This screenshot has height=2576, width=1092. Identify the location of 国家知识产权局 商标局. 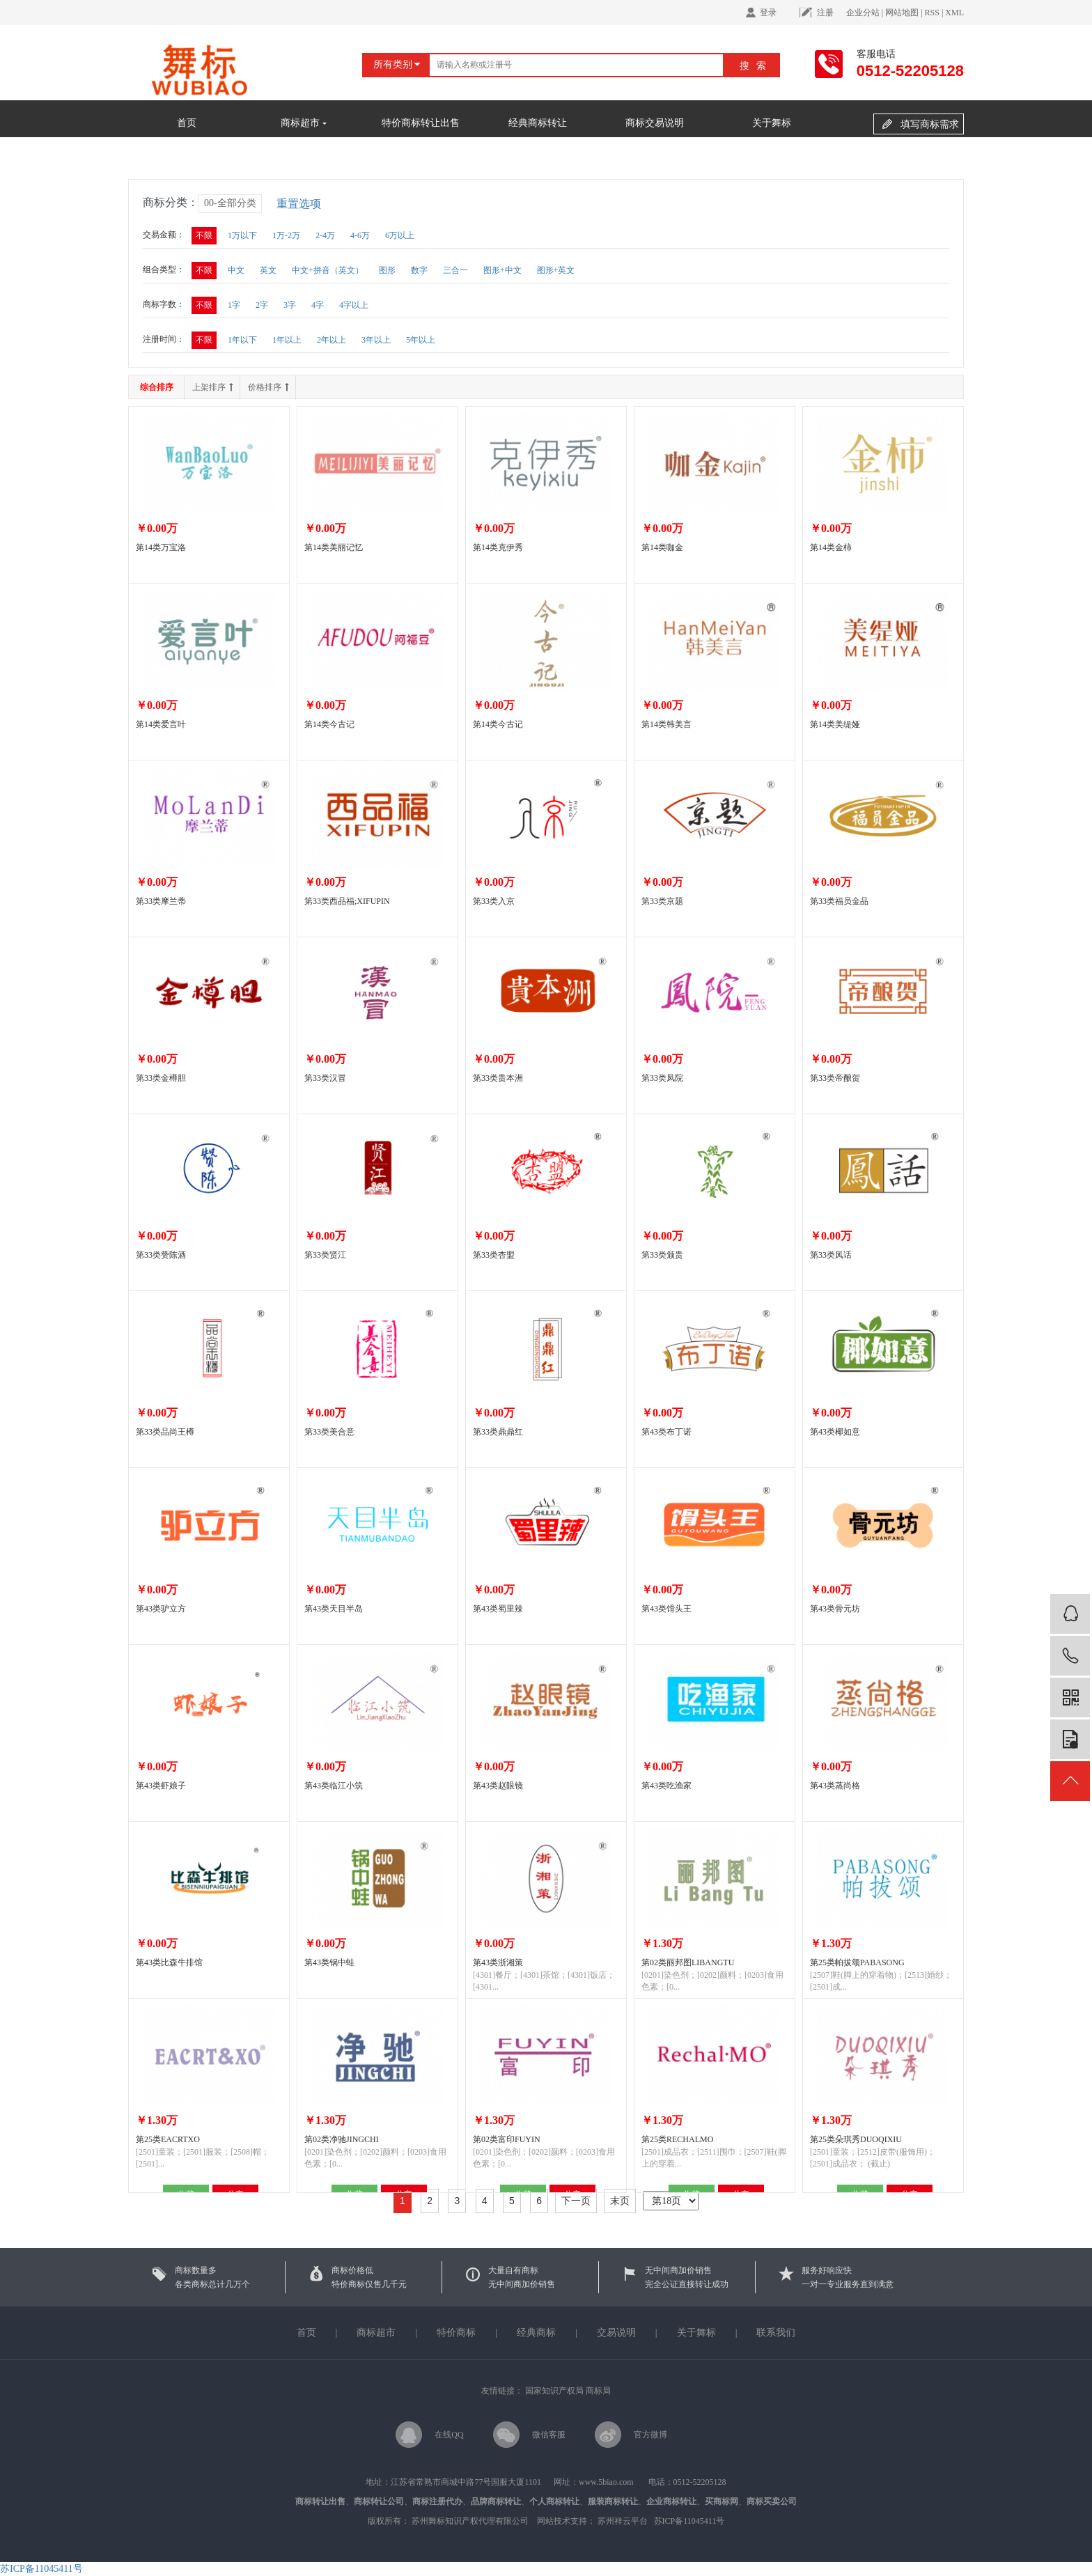
(568, 2391).